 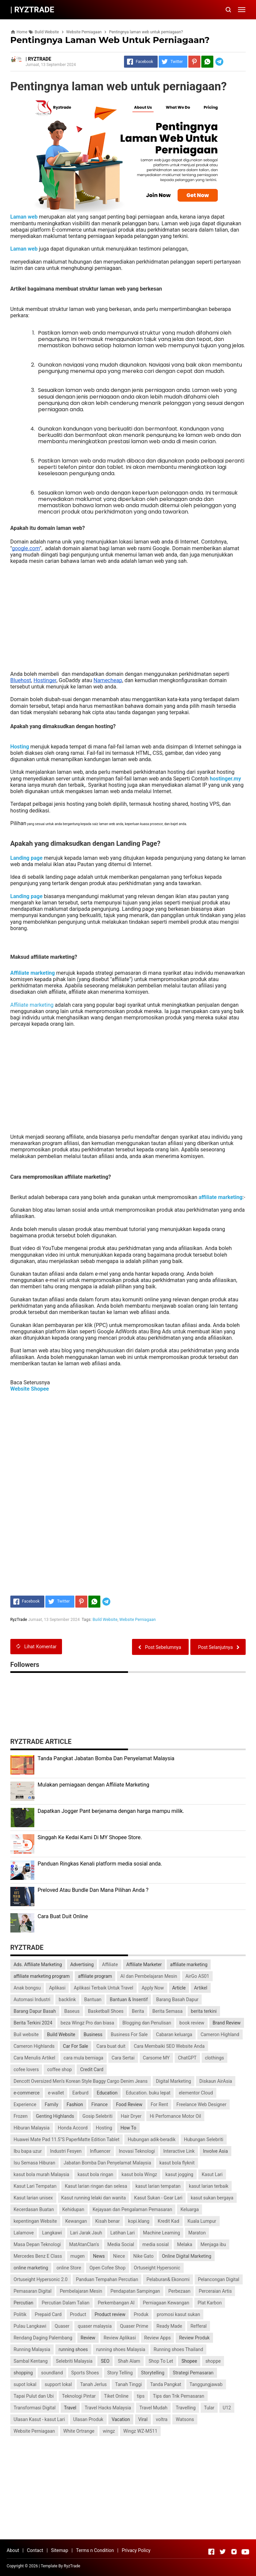 I want to click on Tanah Tinggi, so click(x=128, y=2384).